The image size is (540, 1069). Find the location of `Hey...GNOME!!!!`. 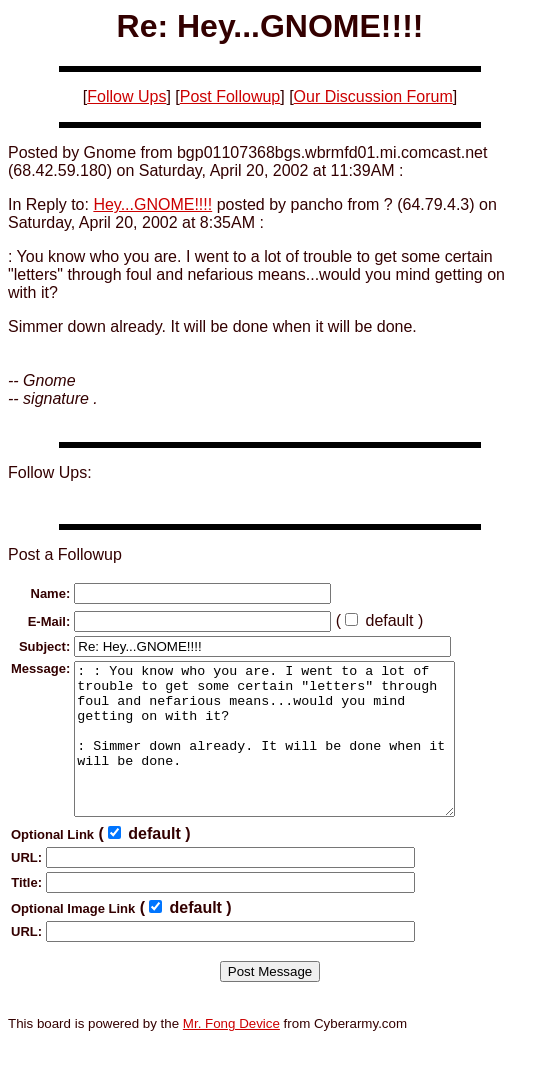

Hey...GNOME!!!! is located at coordinates (152, 204).